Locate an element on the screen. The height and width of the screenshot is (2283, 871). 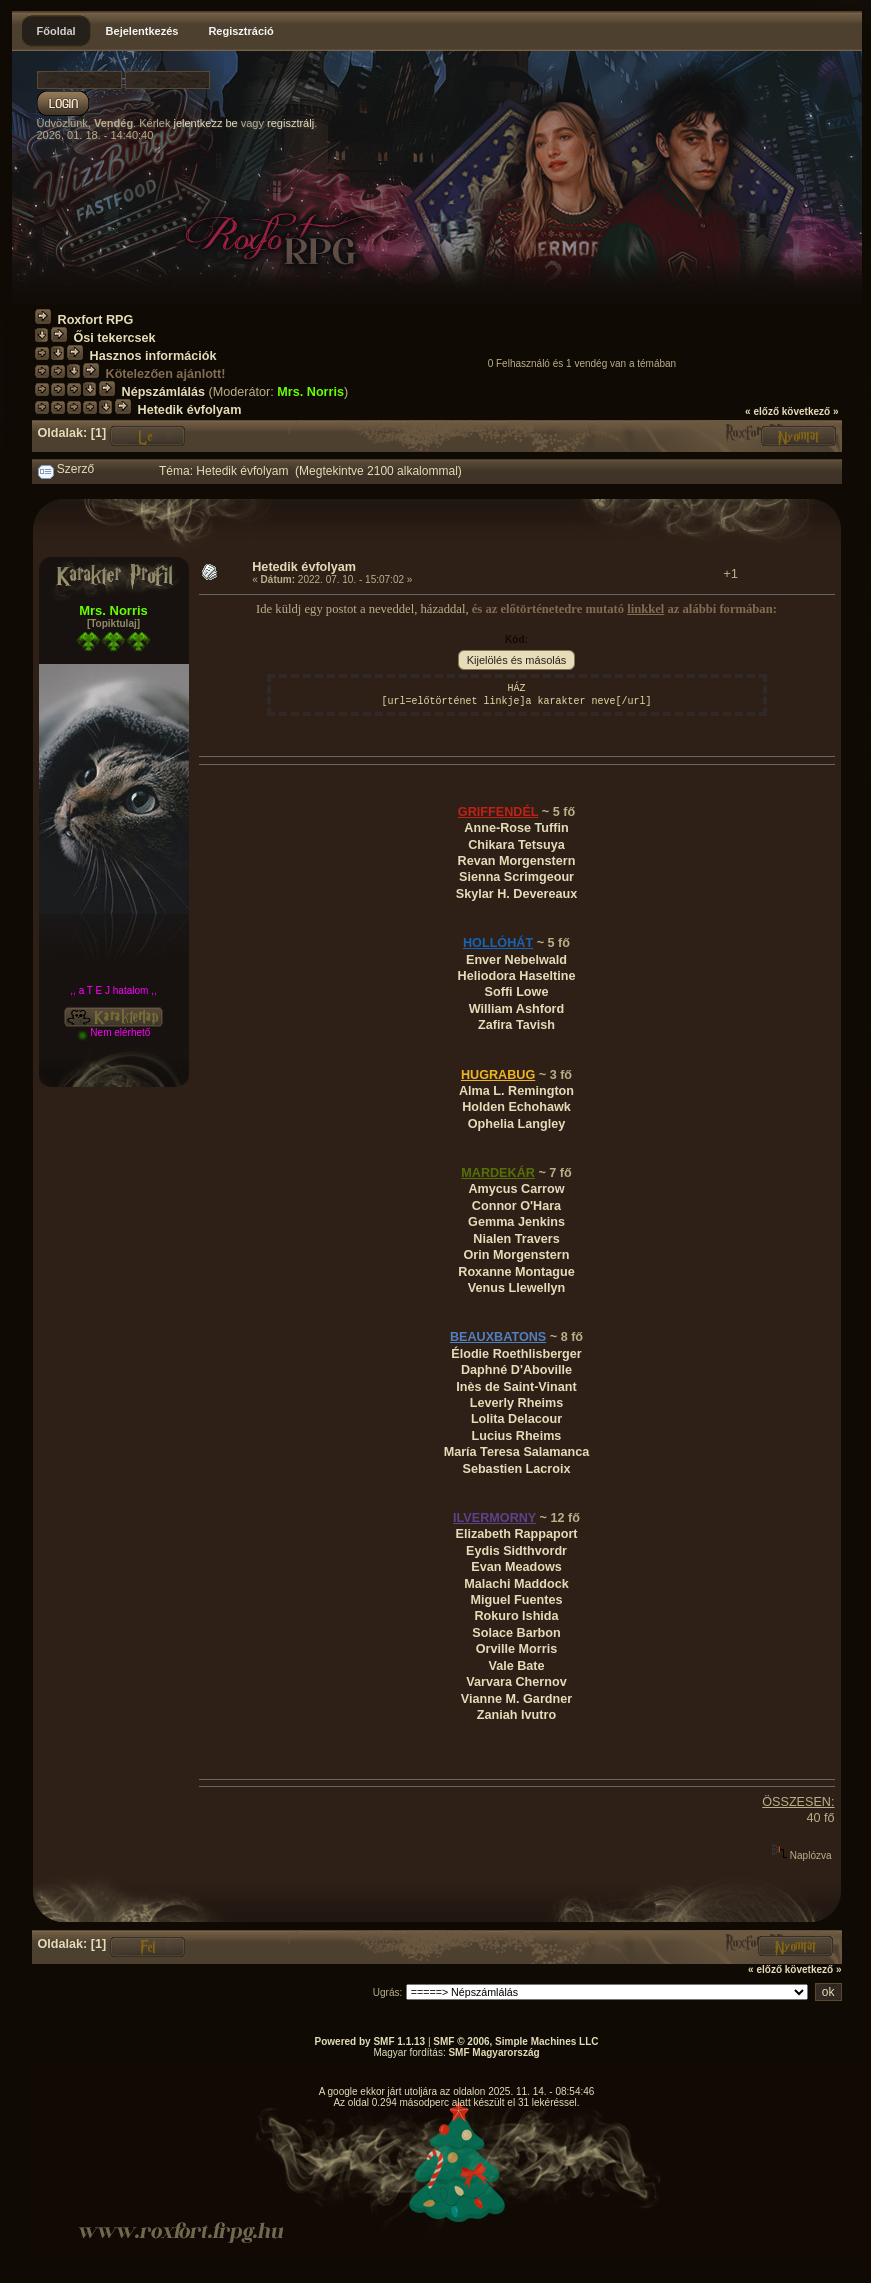
Lolita Delacour is located at coordinates (516, 1419).